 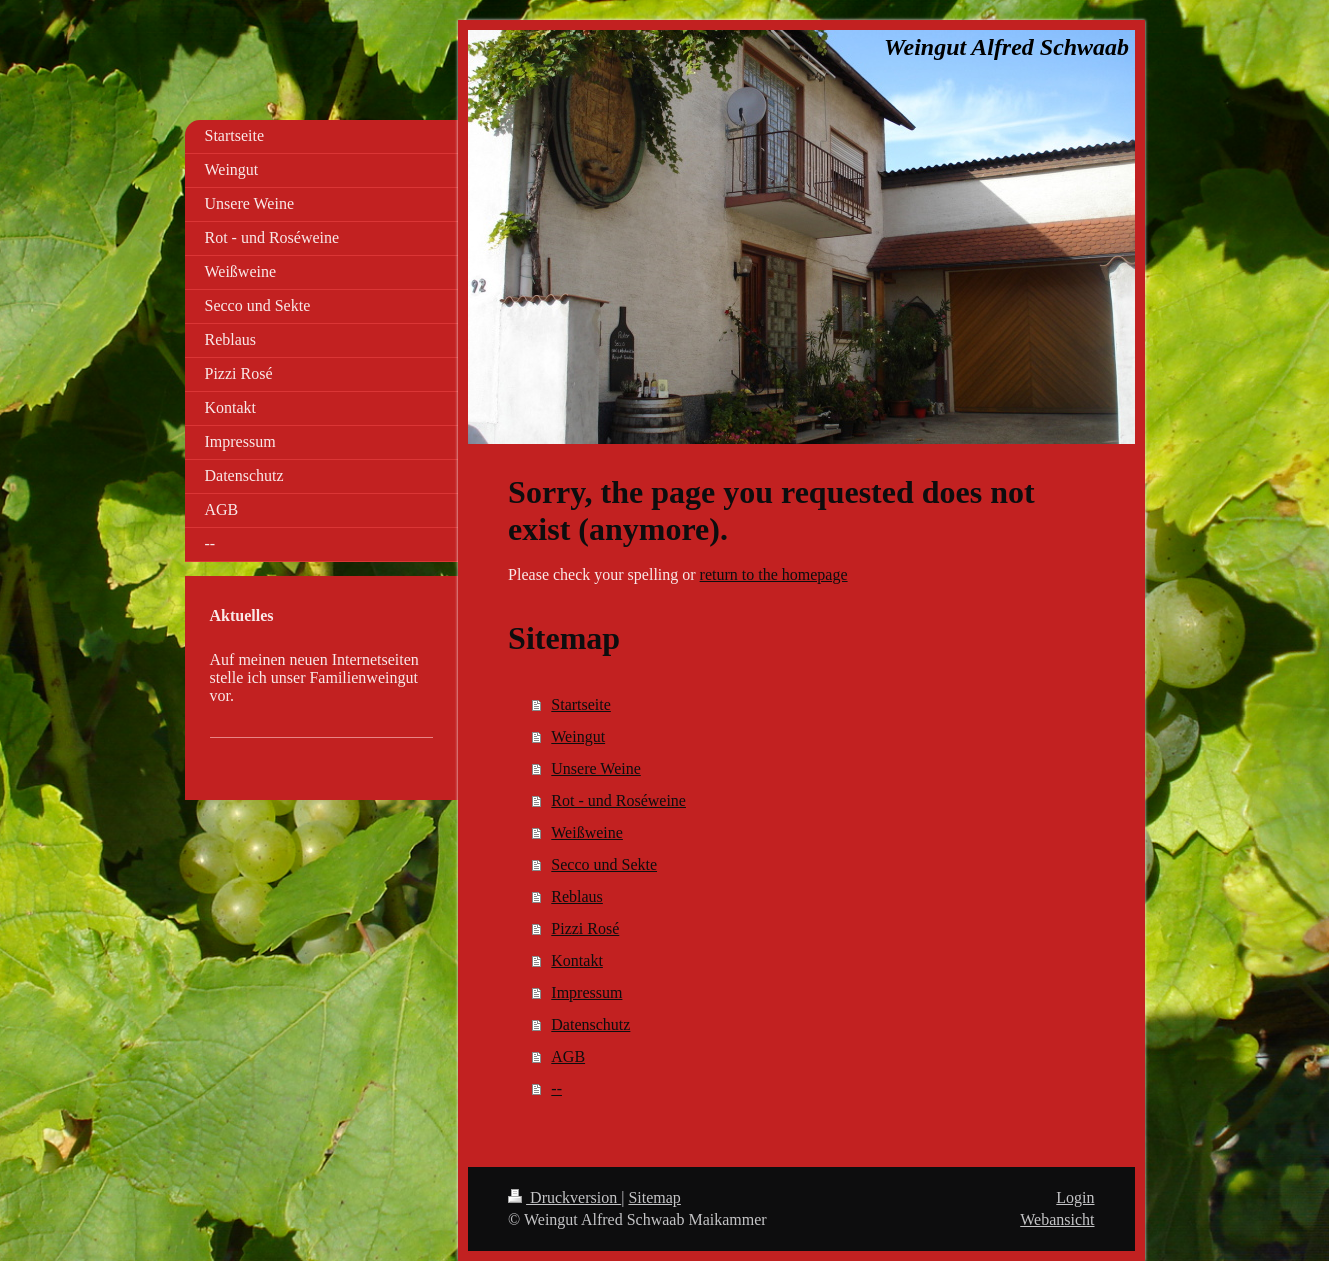 I want to click on Weingut, so click(x=578, y=736).